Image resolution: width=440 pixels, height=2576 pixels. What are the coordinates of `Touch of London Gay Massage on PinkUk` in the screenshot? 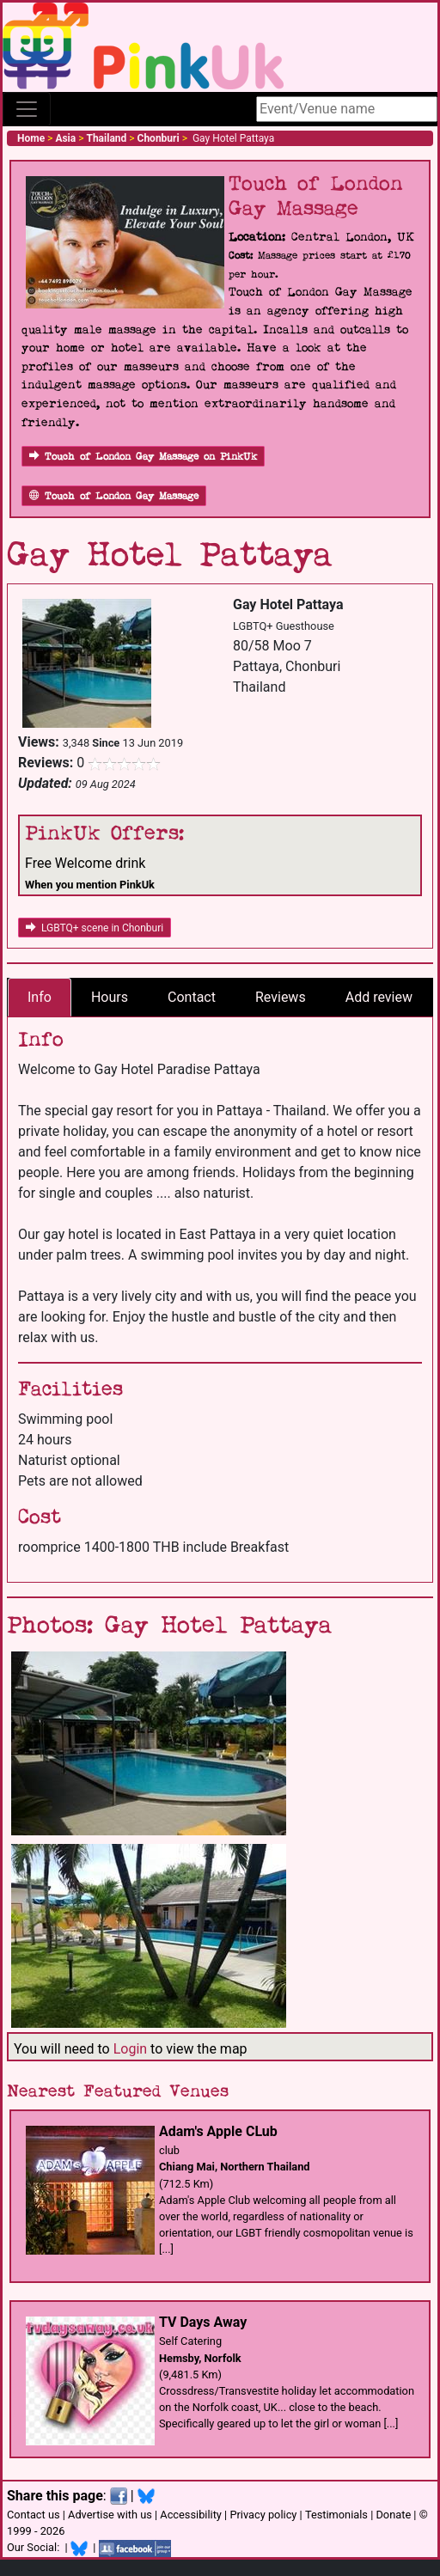 It's located at (143, 456).